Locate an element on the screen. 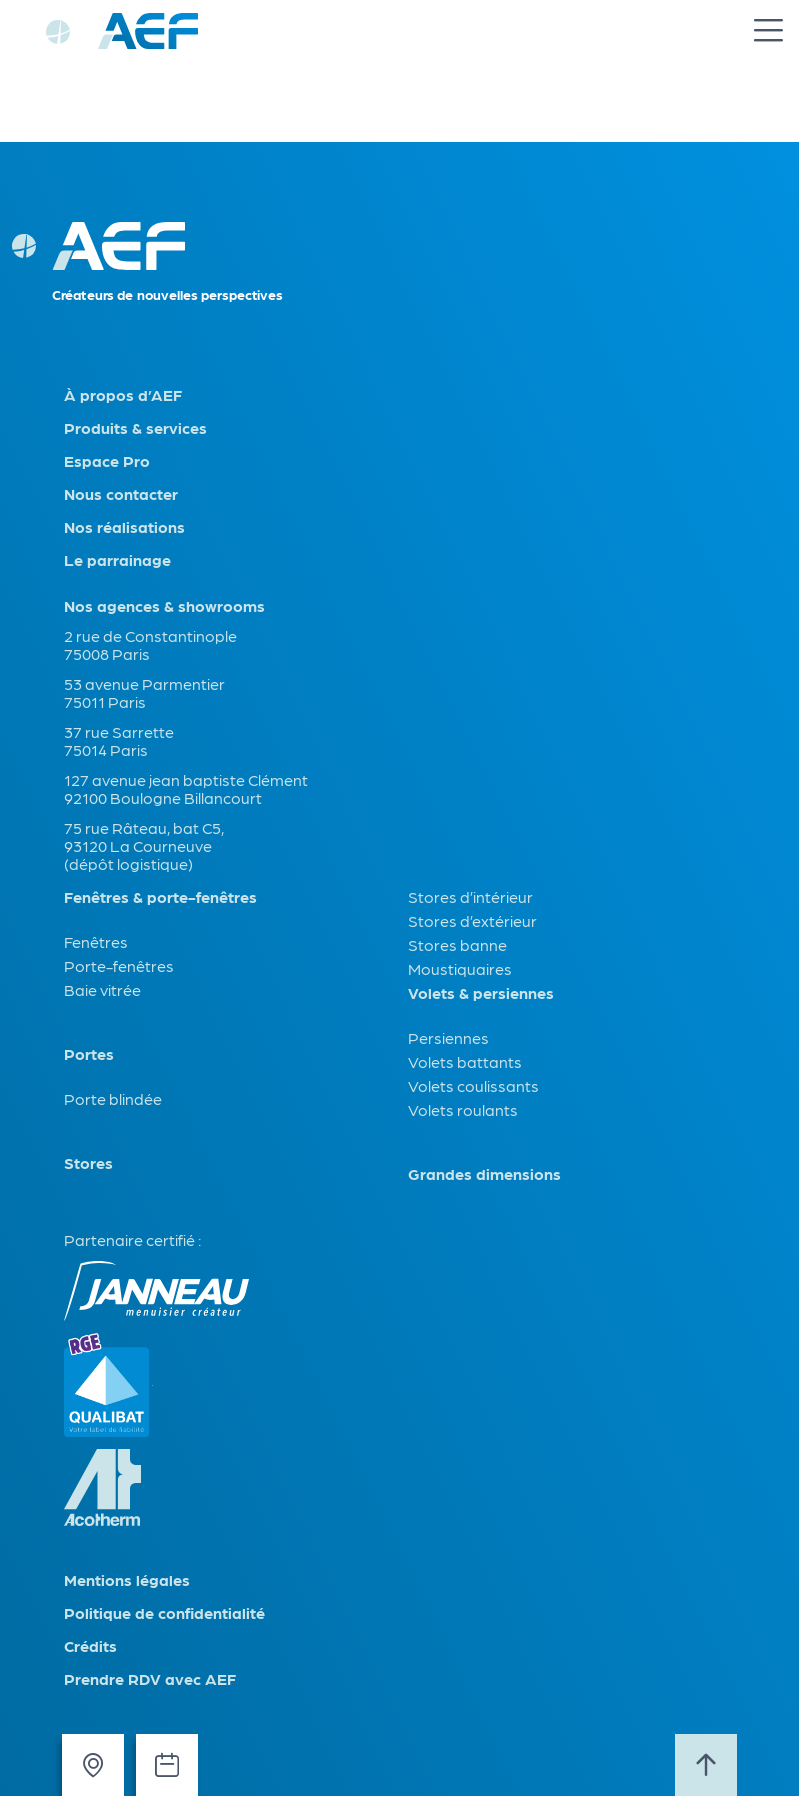  Stores d’intérieur is located at coordinates (470, 896).